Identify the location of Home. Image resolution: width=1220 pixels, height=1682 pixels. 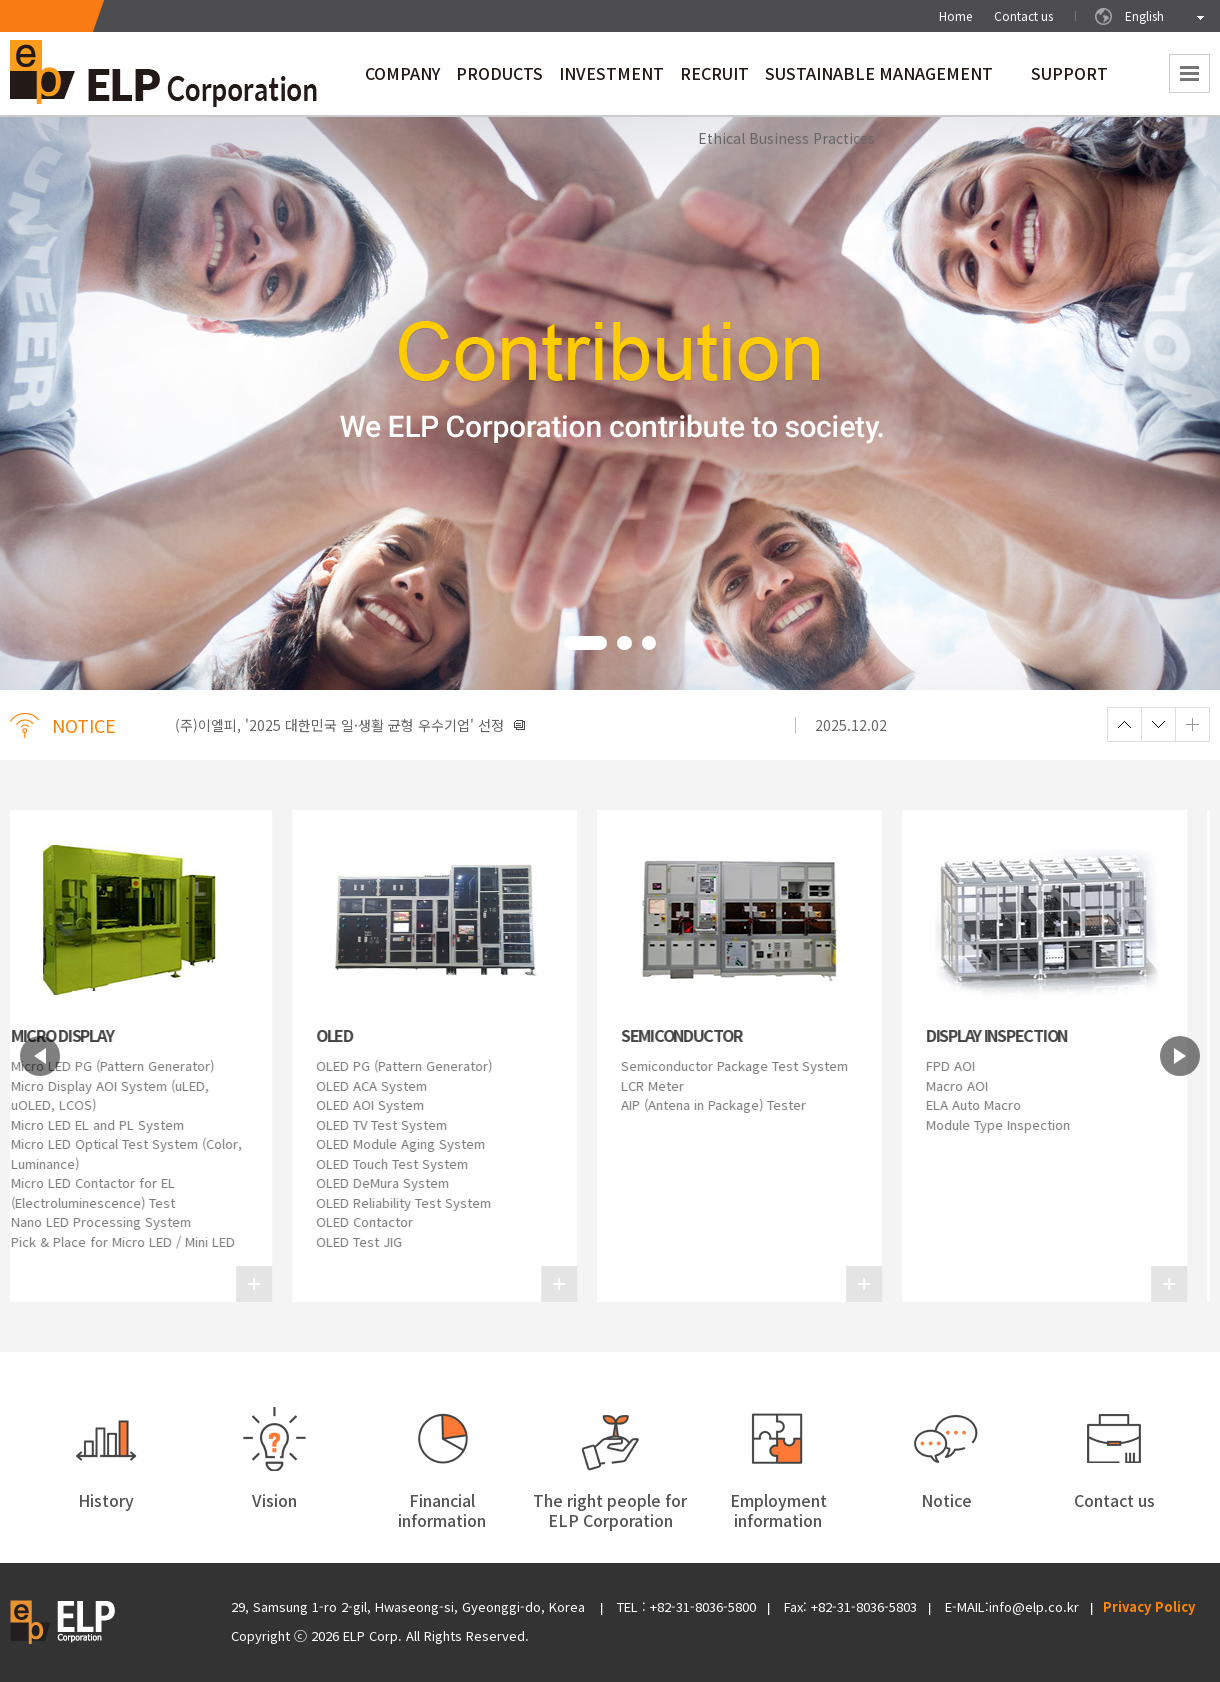
(955, 15).